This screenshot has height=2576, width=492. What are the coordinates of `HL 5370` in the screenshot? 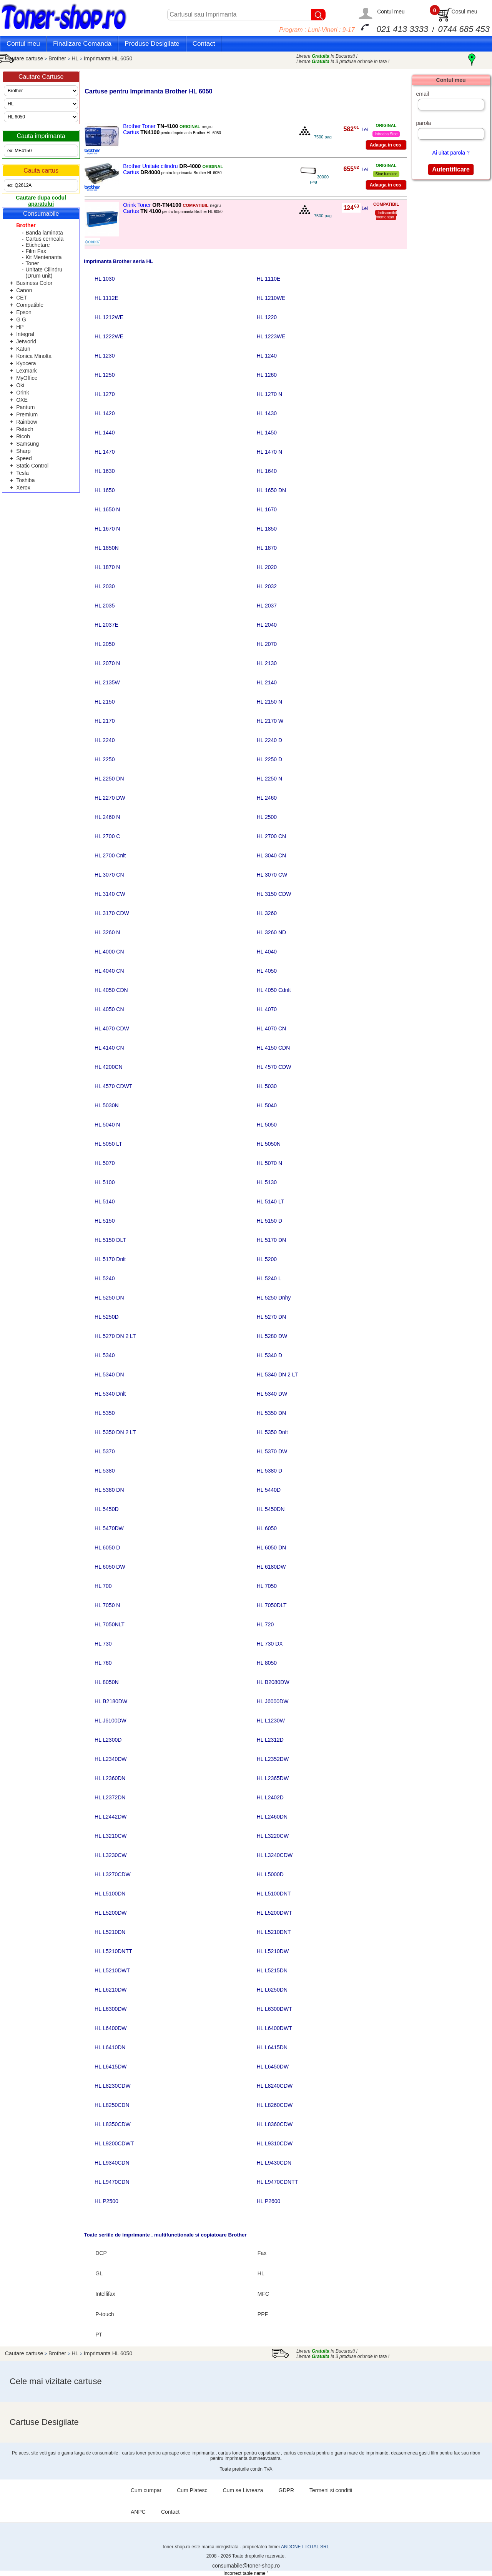 It's located at (105, 1451).